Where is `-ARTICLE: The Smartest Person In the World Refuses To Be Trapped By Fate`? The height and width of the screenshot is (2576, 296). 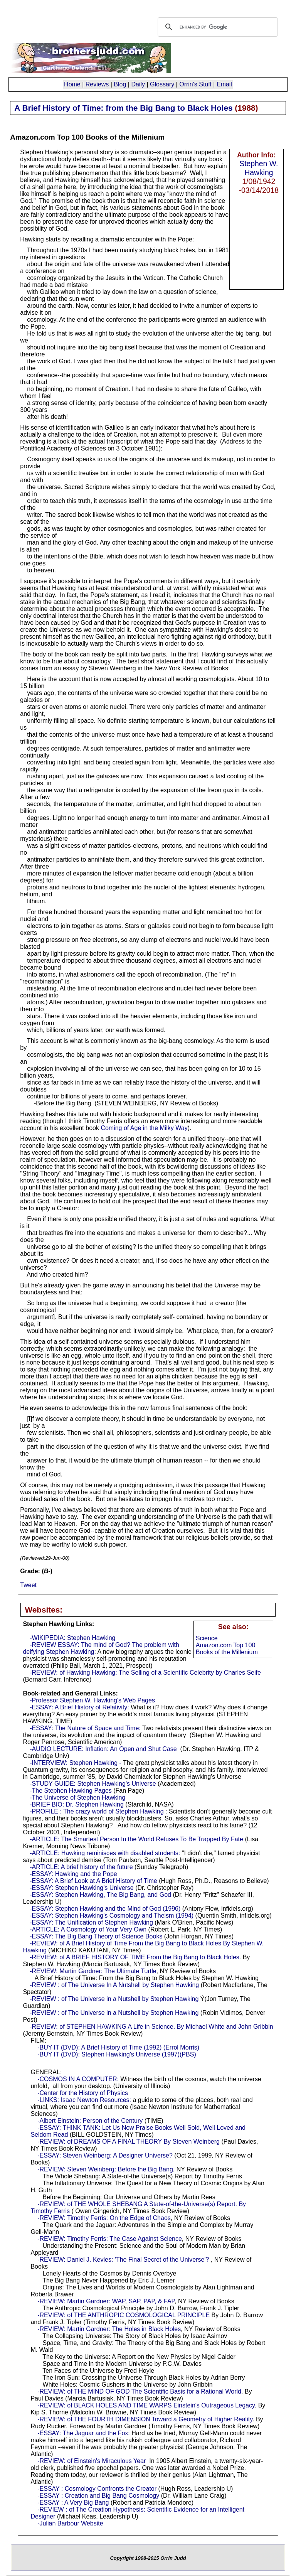
-ARTICLE: The Smartest Person In the World Refuses To Be Trapped By Fate is located at coordinates (136, 1839).